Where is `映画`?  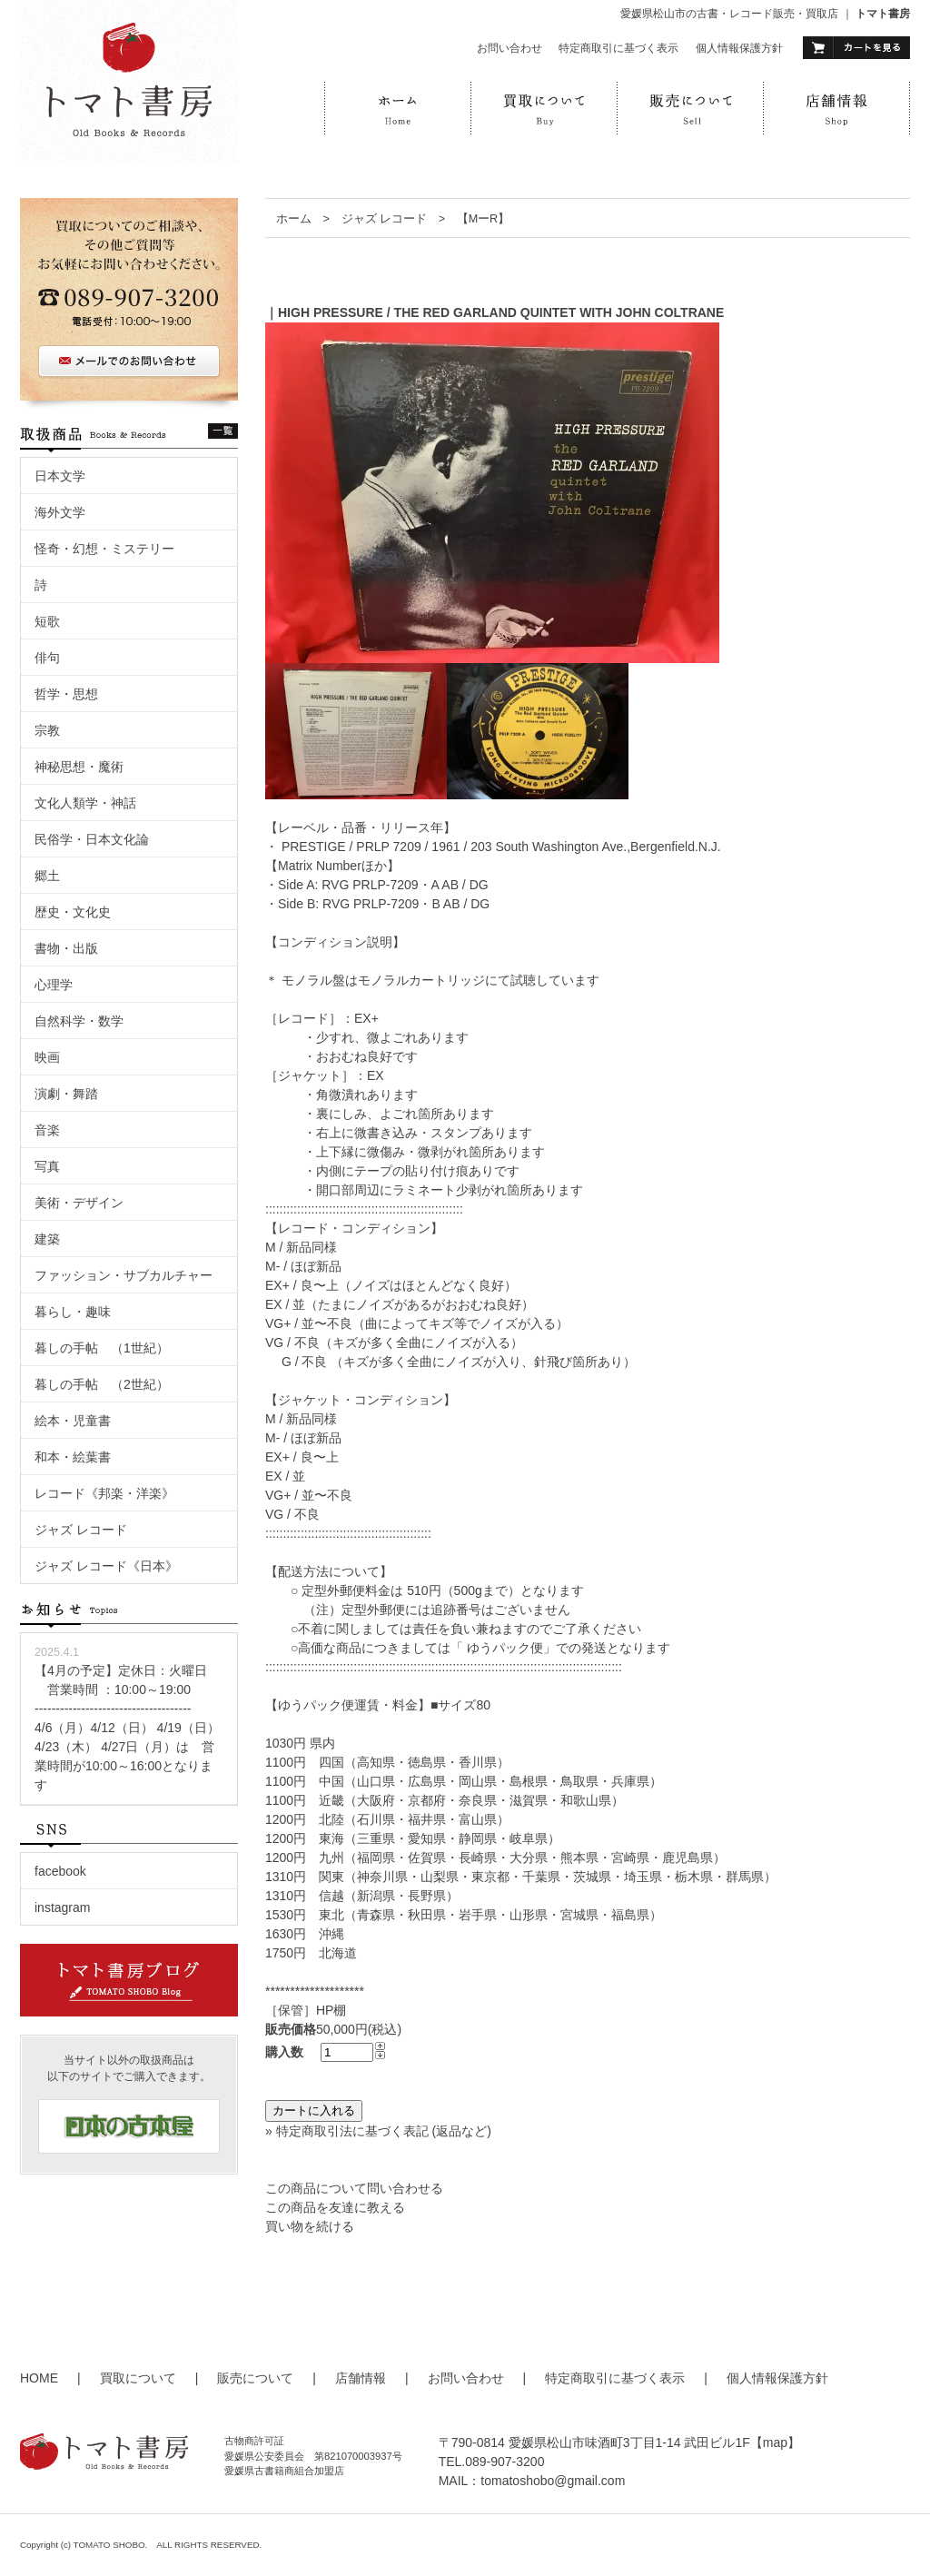 映画 is located at coordinates (54, 1057).